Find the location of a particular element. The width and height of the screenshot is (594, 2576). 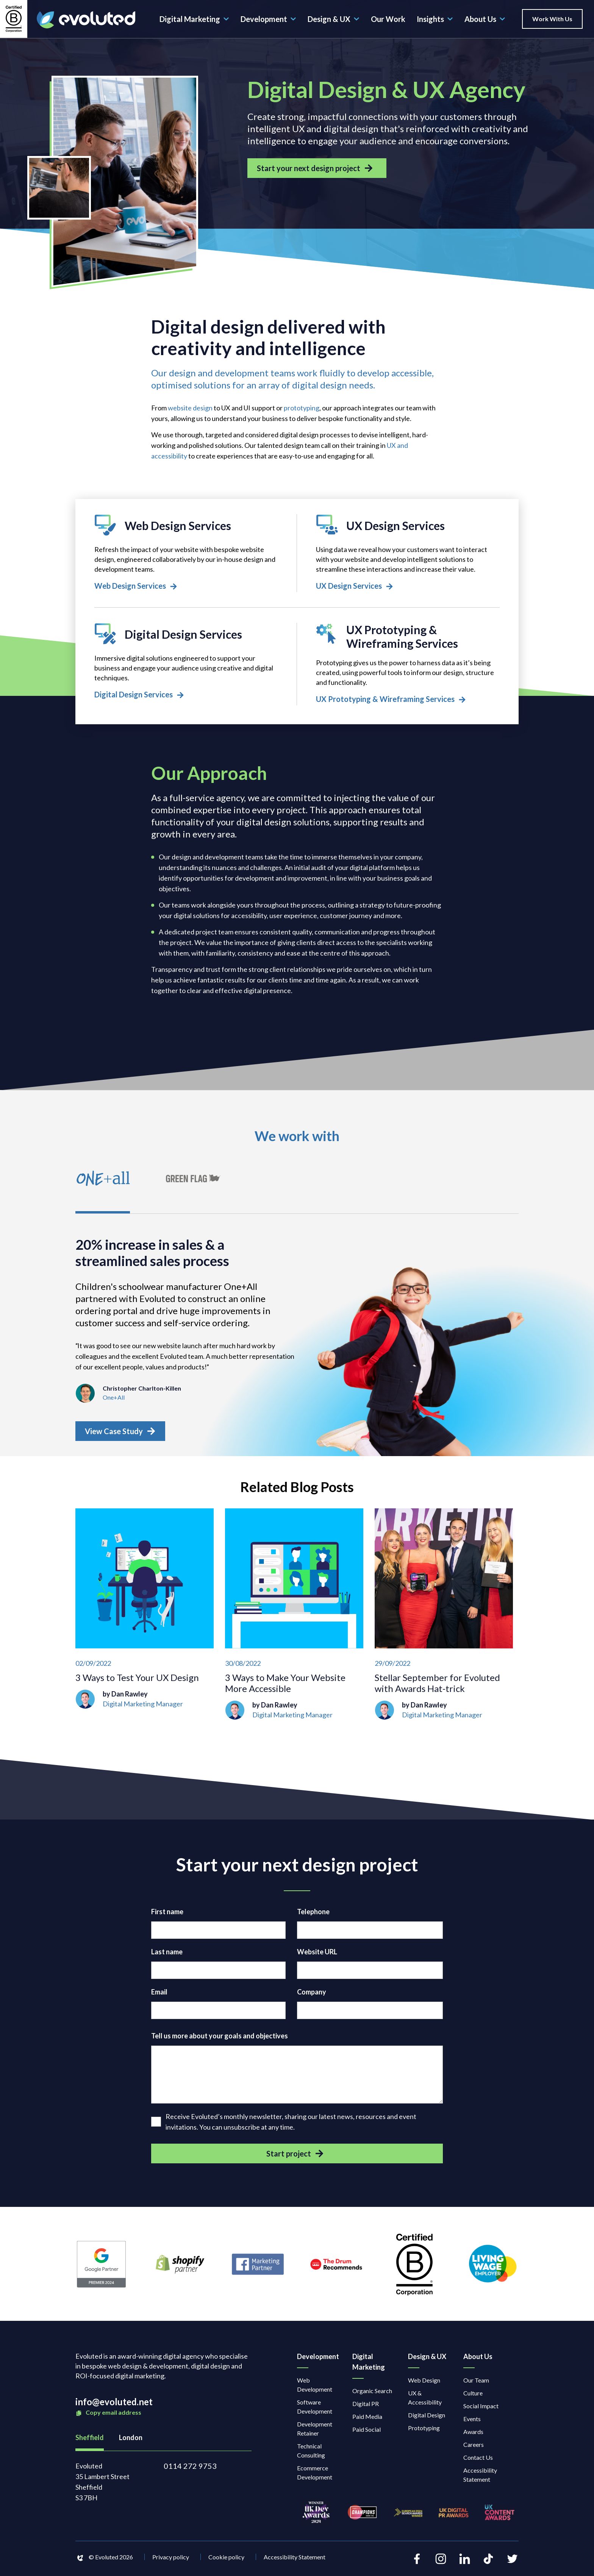

Development Retainer is located at coordinates (314, 2433).